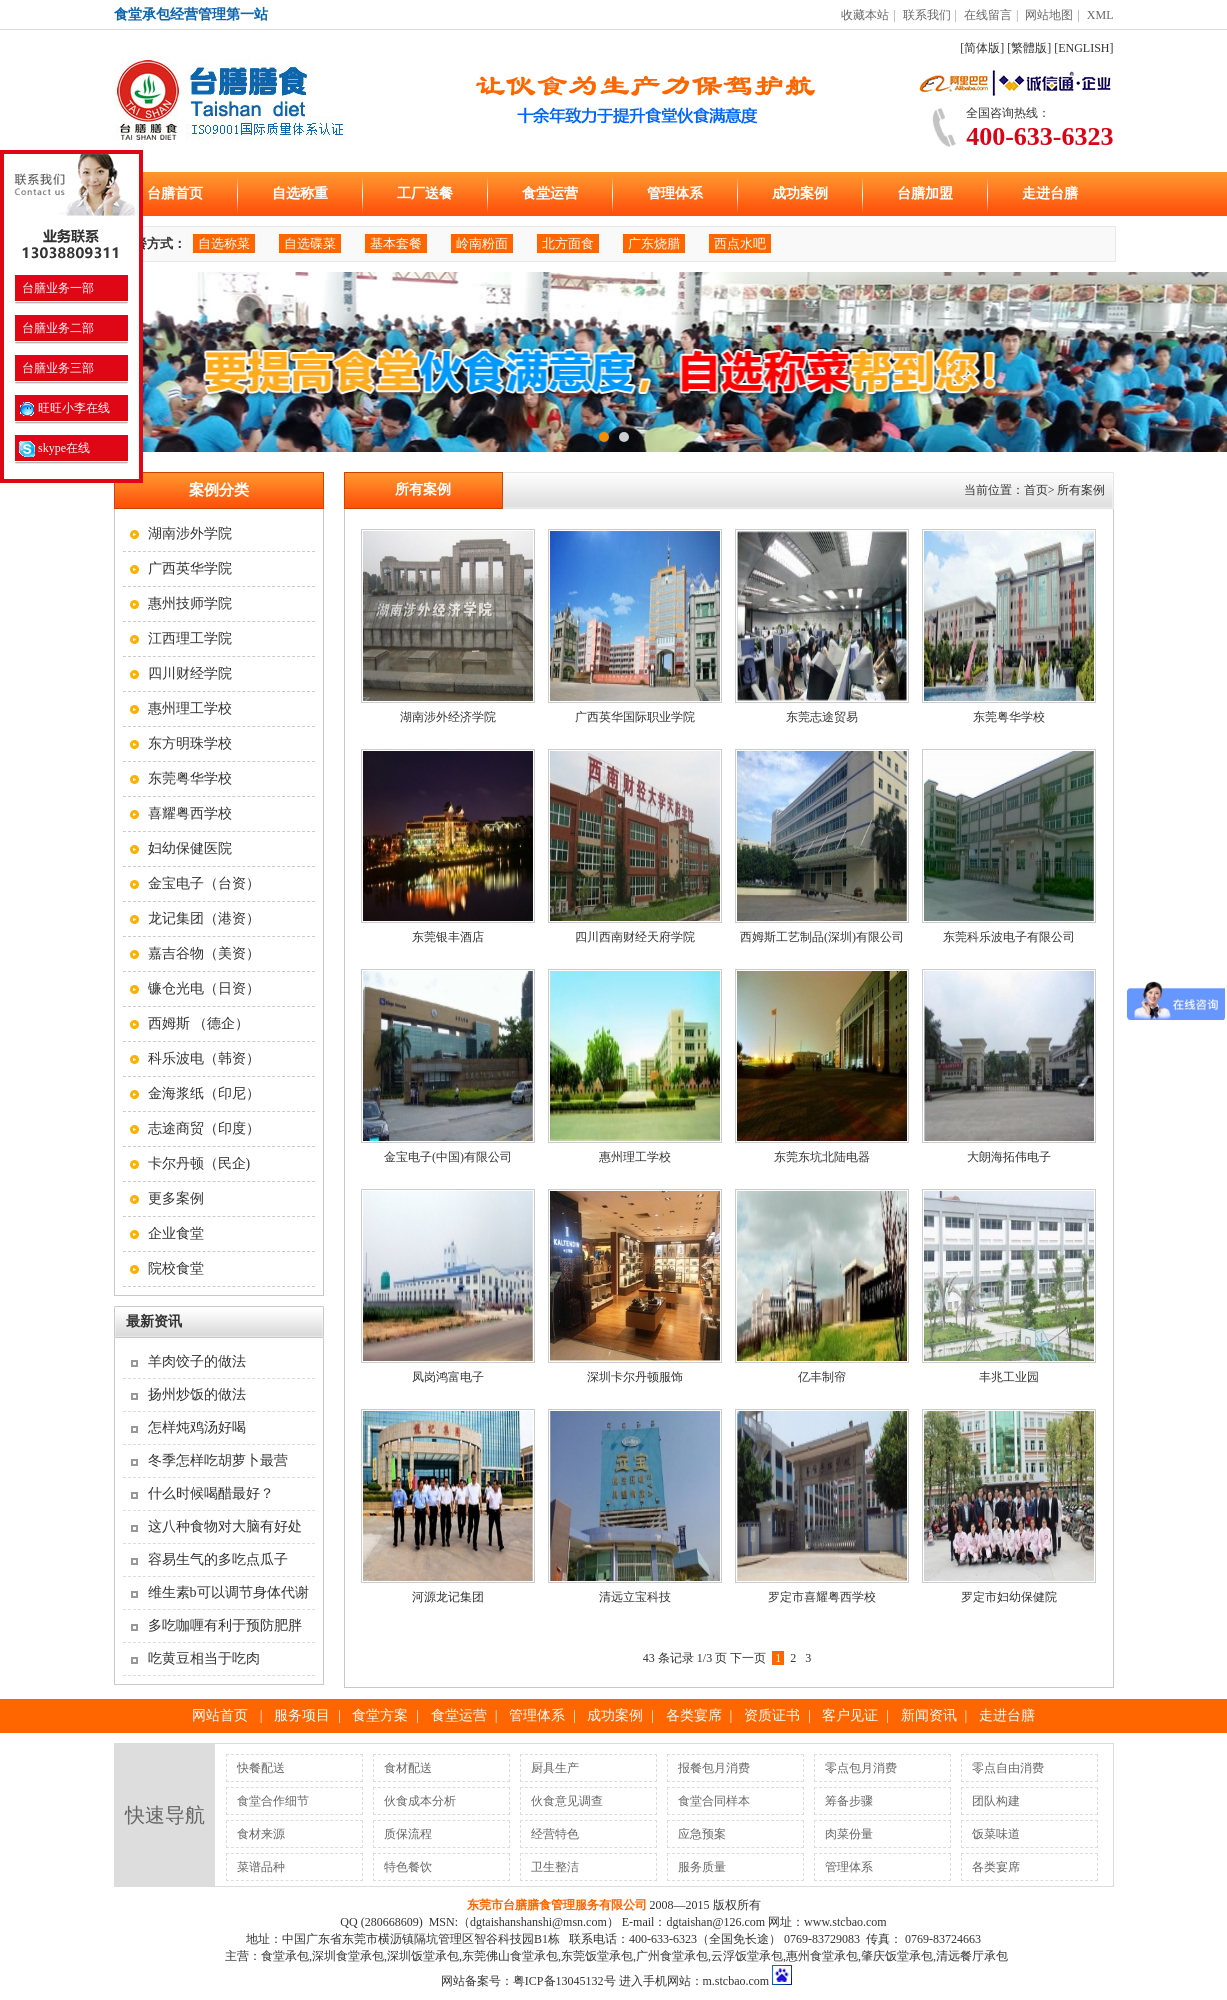 The image size is (1227, 2000). What do you see at coordinates (654, 243) in the screenshot?
I see `广东烧腊` at bounding box center [654, 243].